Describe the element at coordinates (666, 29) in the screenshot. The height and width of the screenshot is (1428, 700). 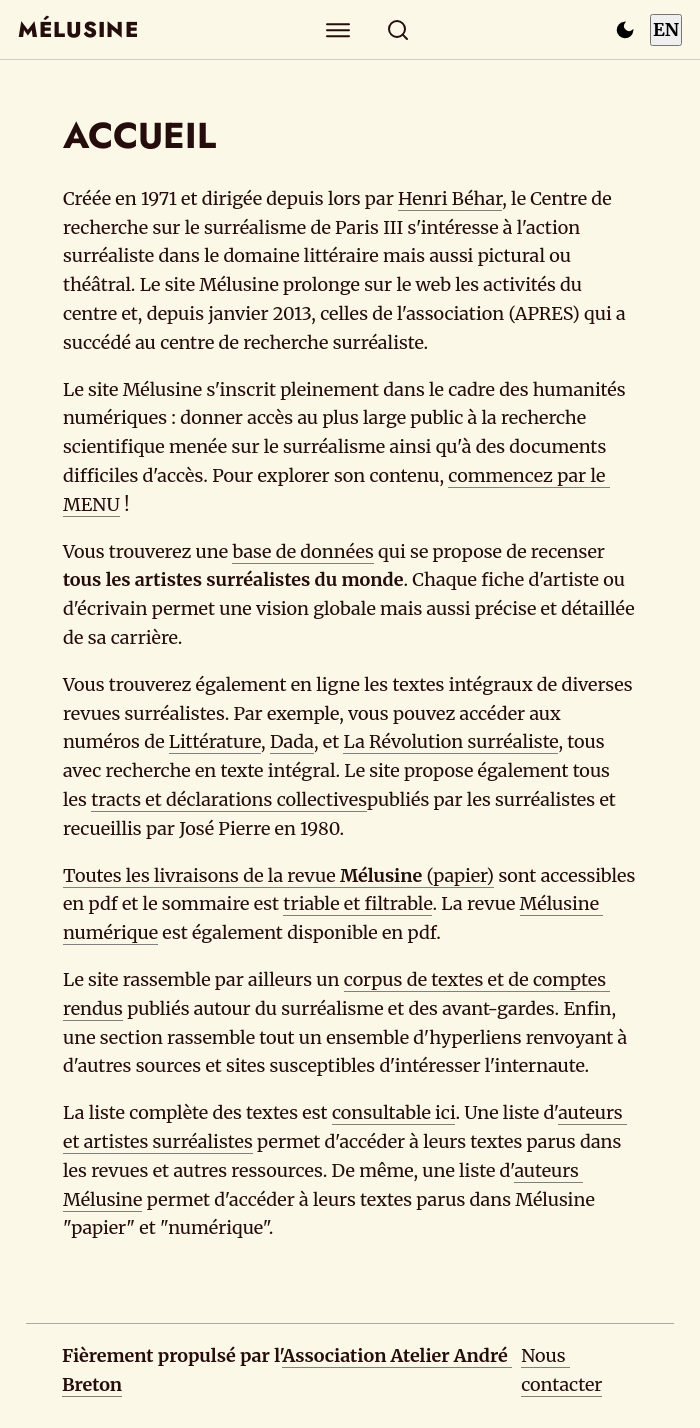
I see `EN [Switch to English]` at that location.